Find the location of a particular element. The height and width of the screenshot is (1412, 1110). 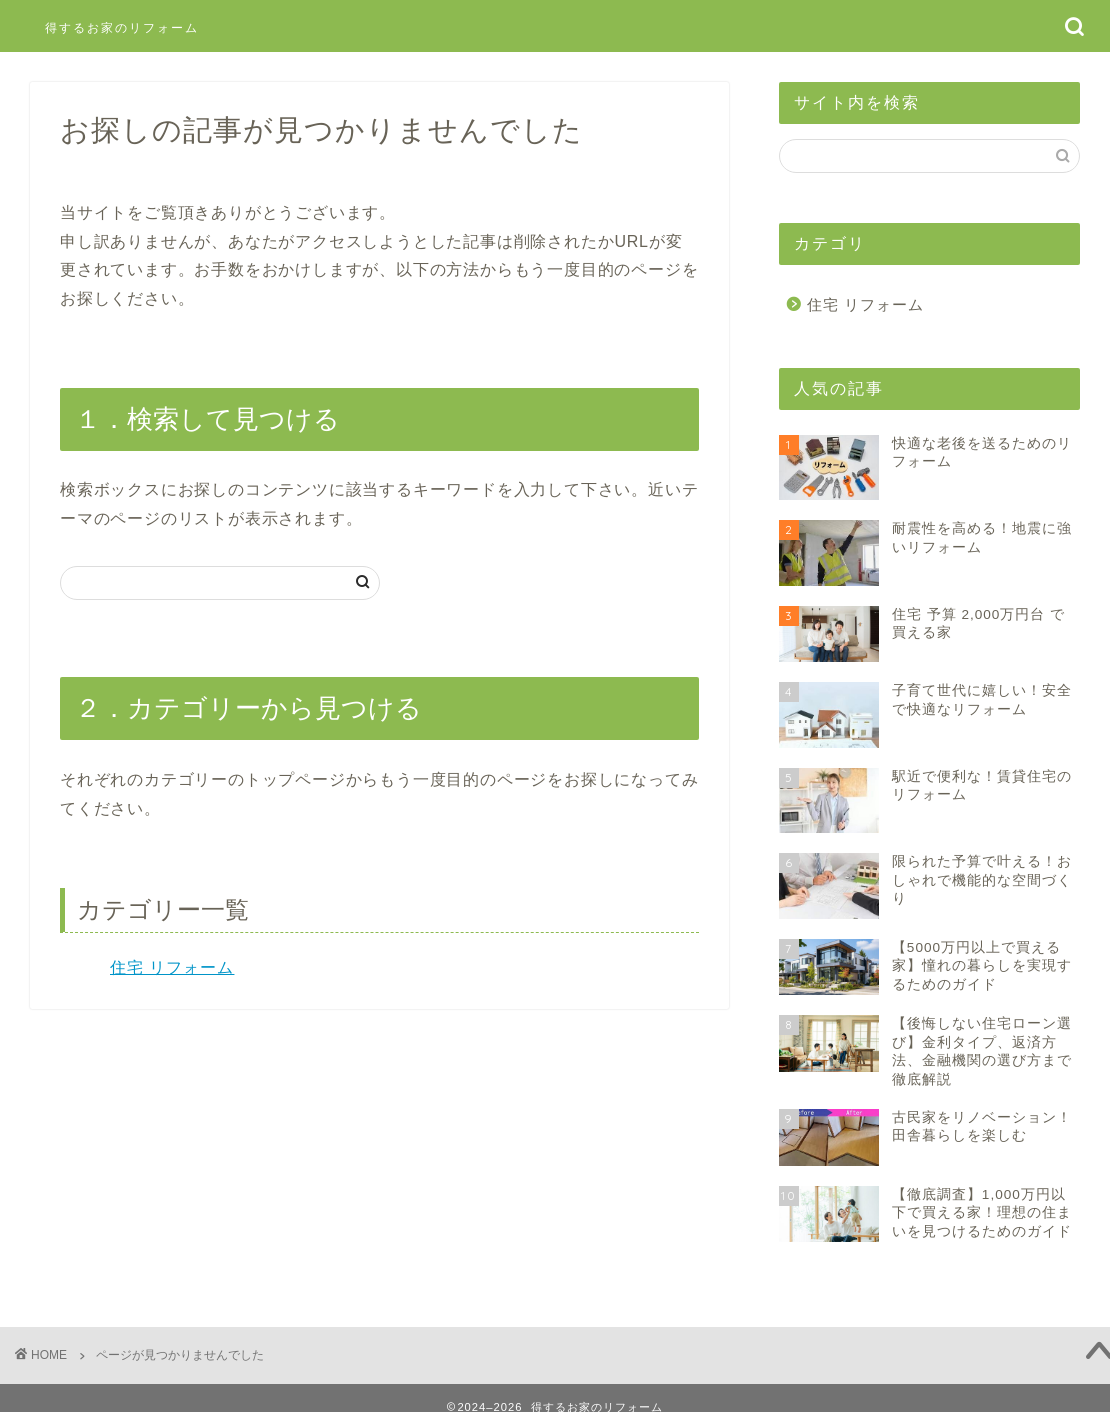

得するお家のリフォーム is located at coordinates (122, 27).